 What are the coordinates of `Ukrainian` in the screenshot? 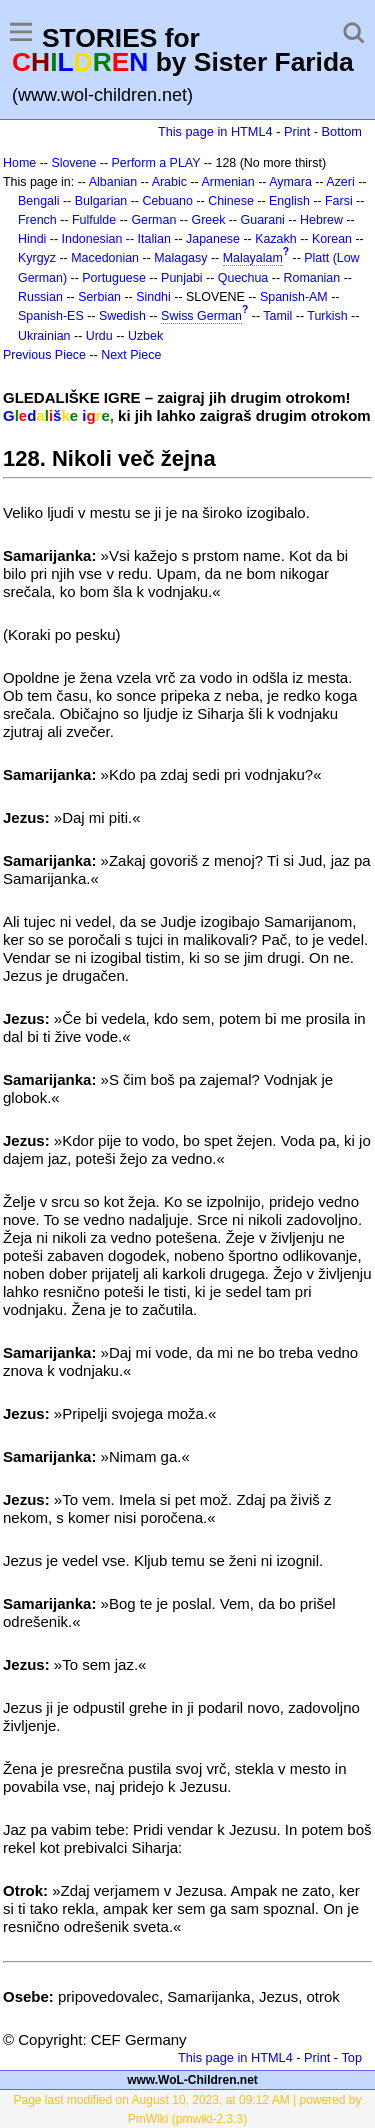 It's located at (44, 336).